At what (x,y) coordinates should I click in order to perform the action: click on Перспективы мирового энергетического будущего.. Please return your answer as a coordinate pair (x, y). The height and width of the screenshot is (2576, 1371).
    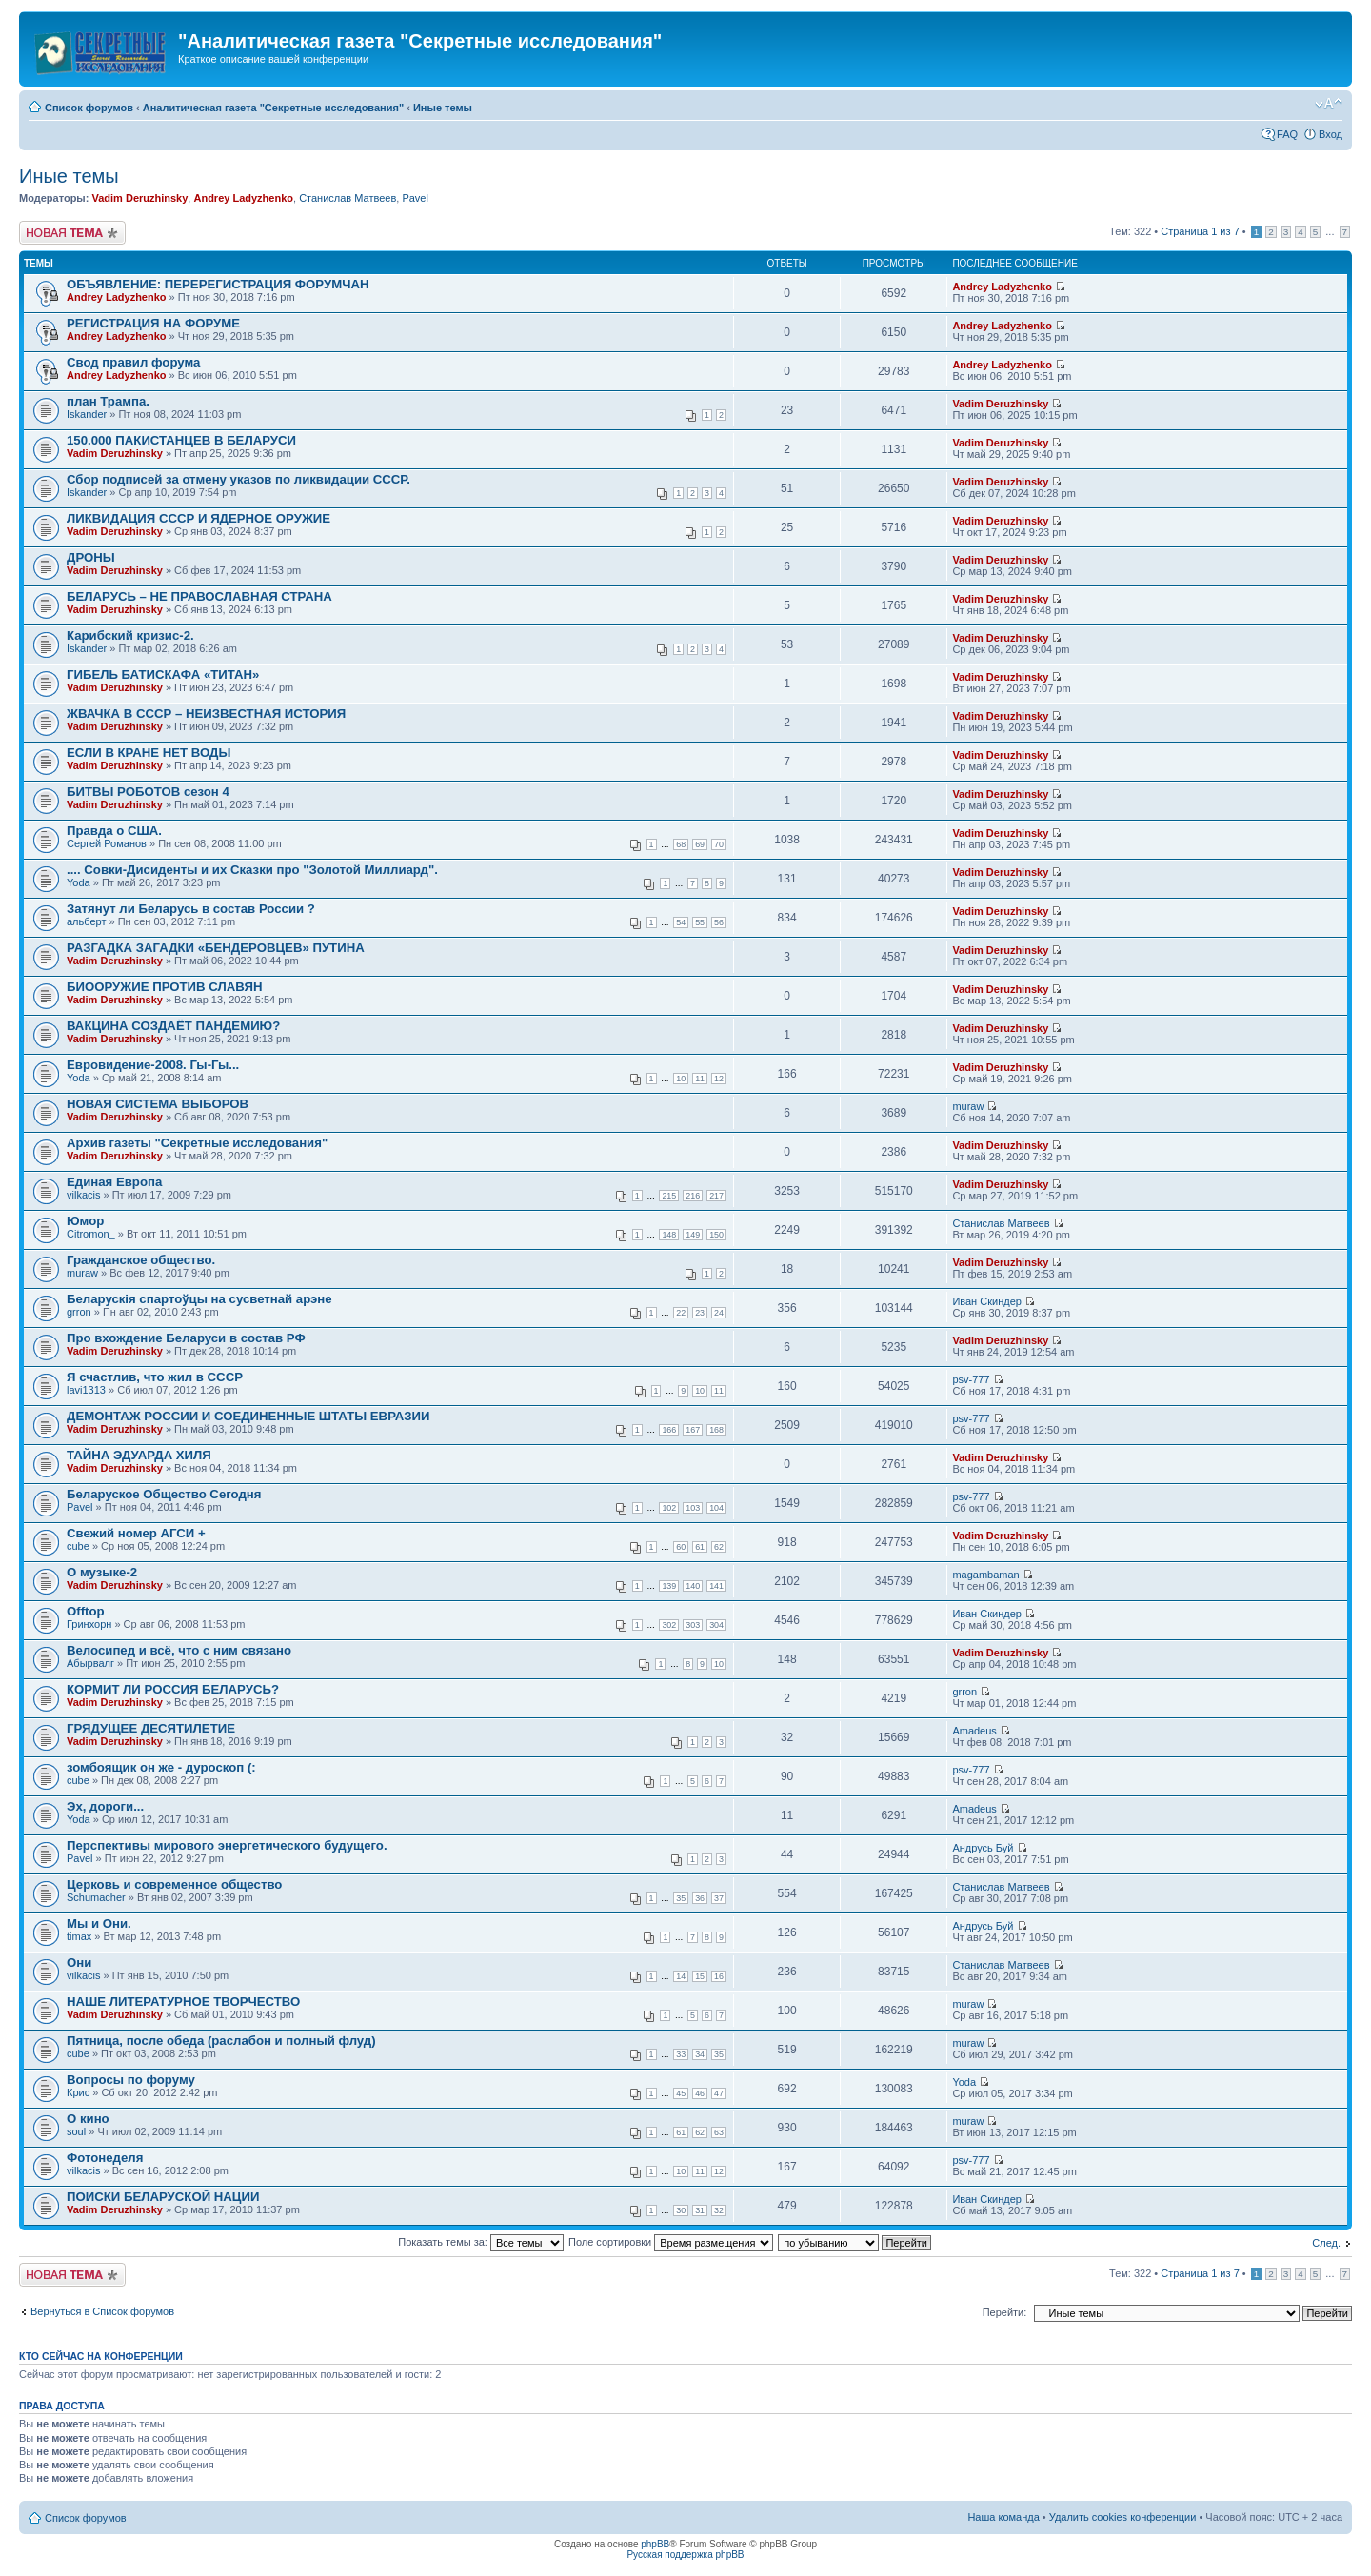
    Looking at the image, I should click on (227, 1845).